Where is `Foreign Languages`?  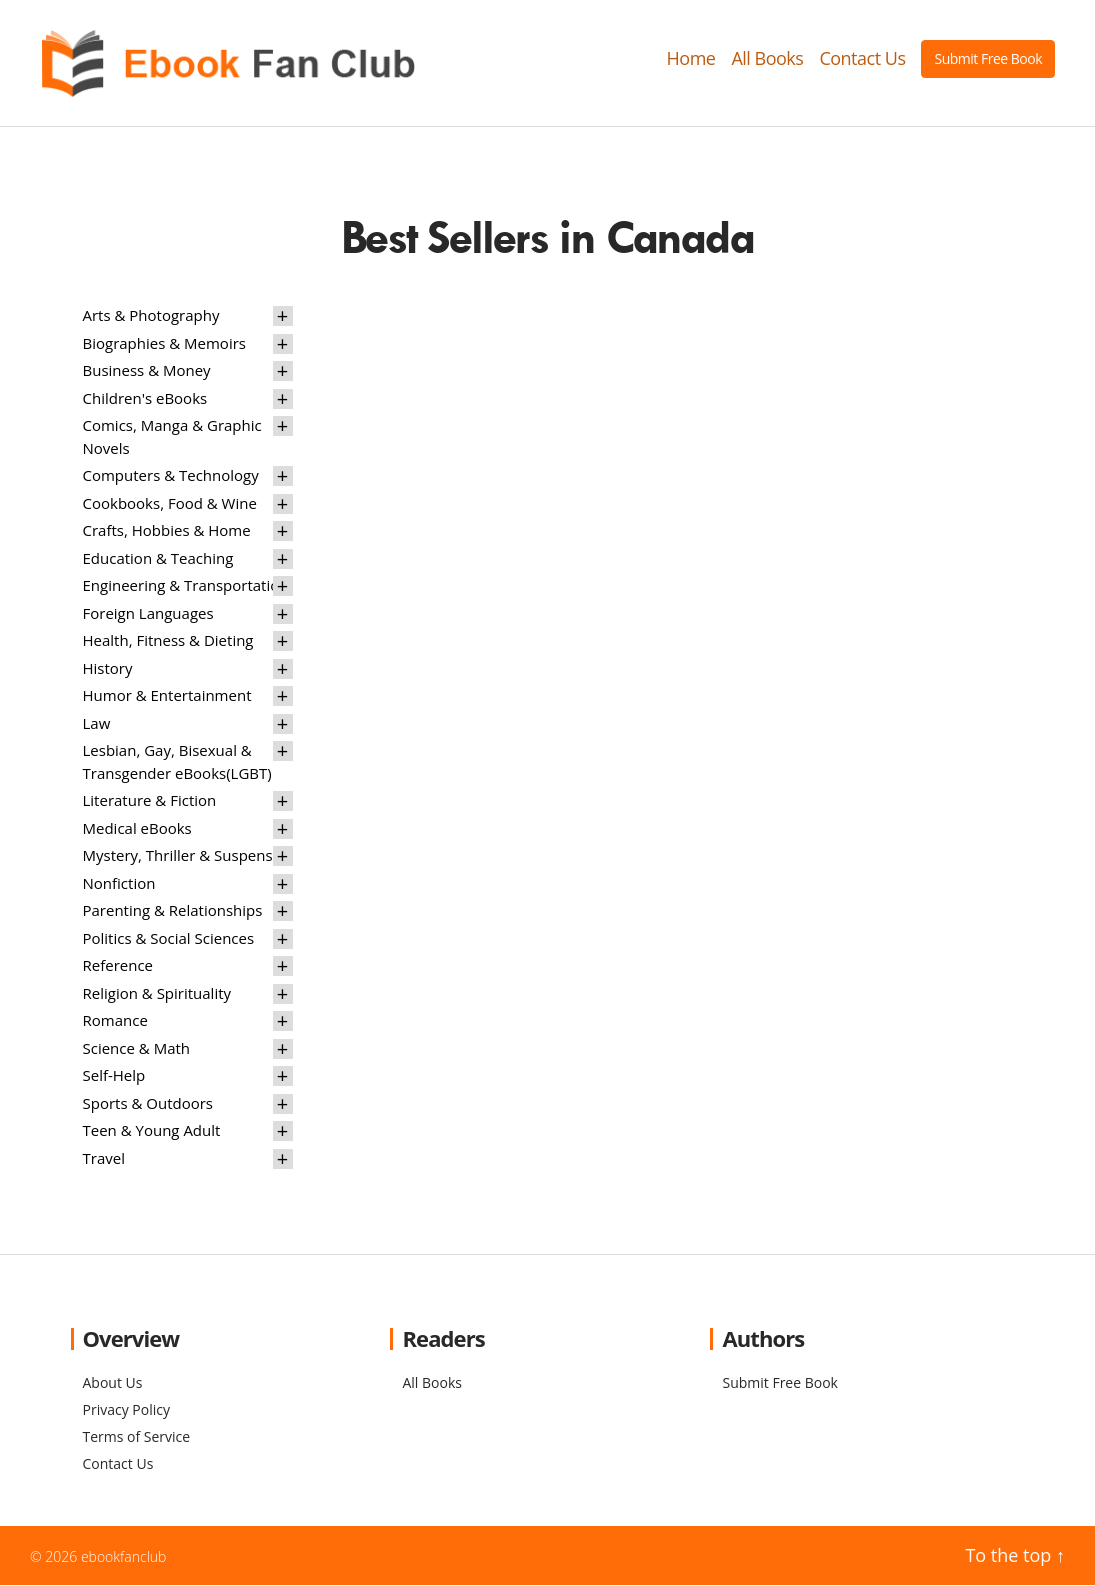
Foreign Languages is located at coordinates (148, 614).